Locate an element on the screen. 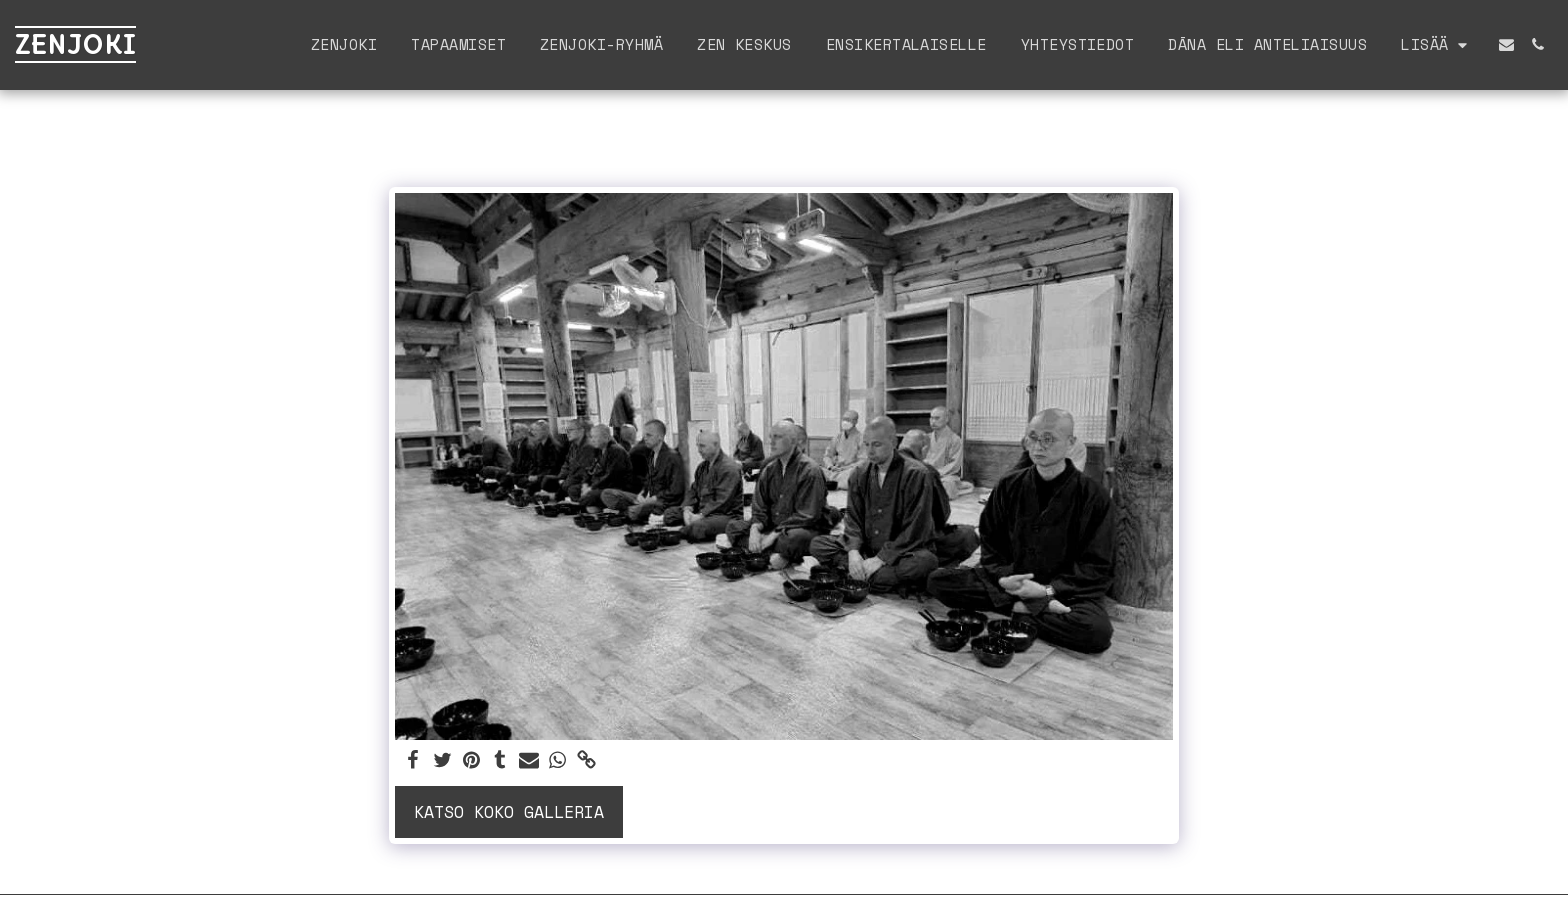 The width and height of the screenshot is (1568, 911). [button] is located at coordinates (1506, 44).